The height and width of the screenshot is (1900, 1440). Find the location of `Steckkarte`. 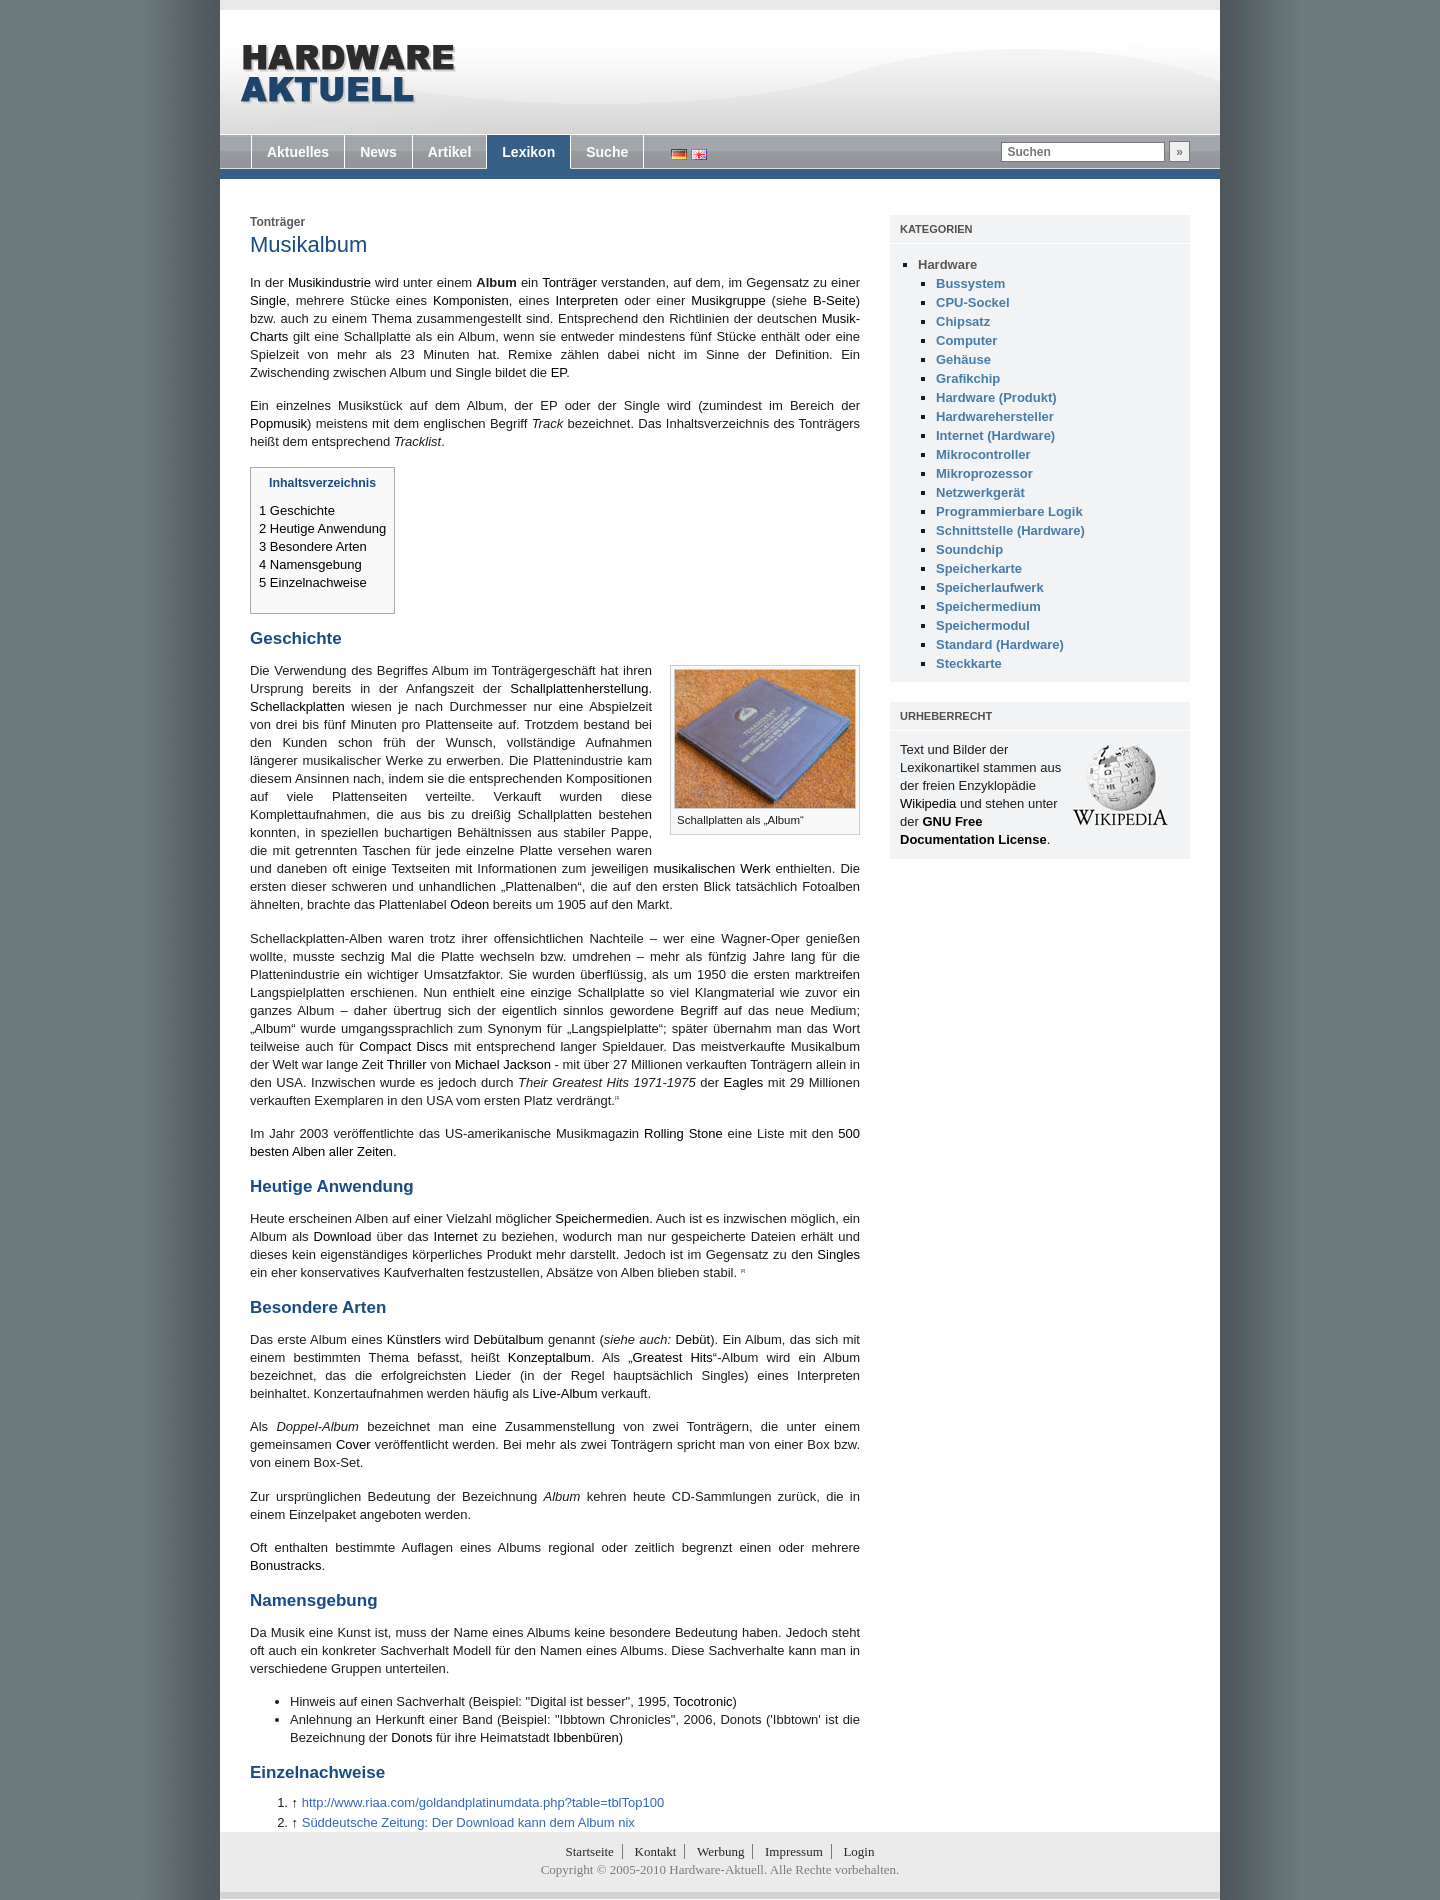

Steckkarte is located at coordinates (969, 663).